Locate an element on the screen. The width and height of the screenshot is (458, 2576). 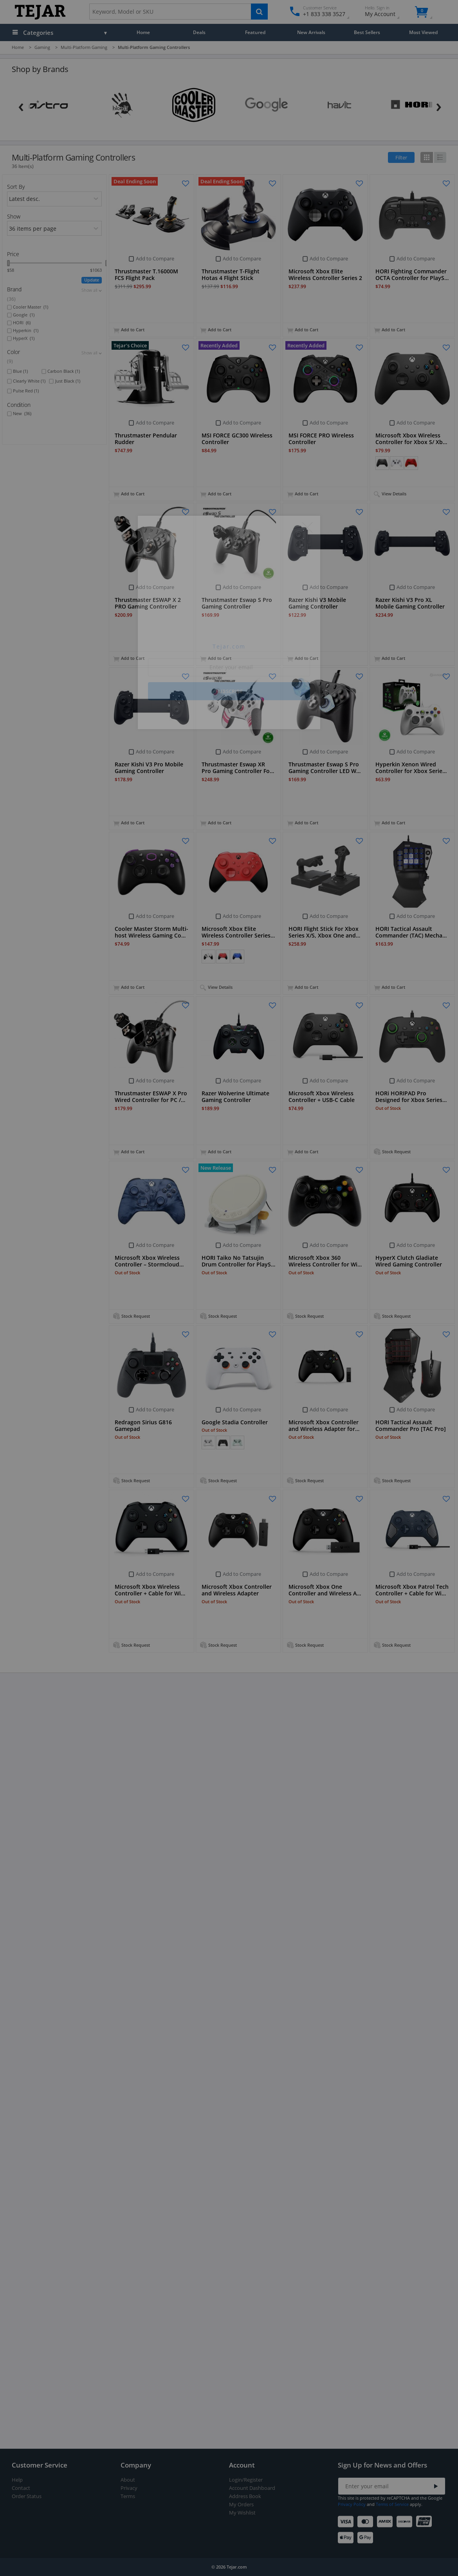
Best Sellers is located at coordinates (367, 32).